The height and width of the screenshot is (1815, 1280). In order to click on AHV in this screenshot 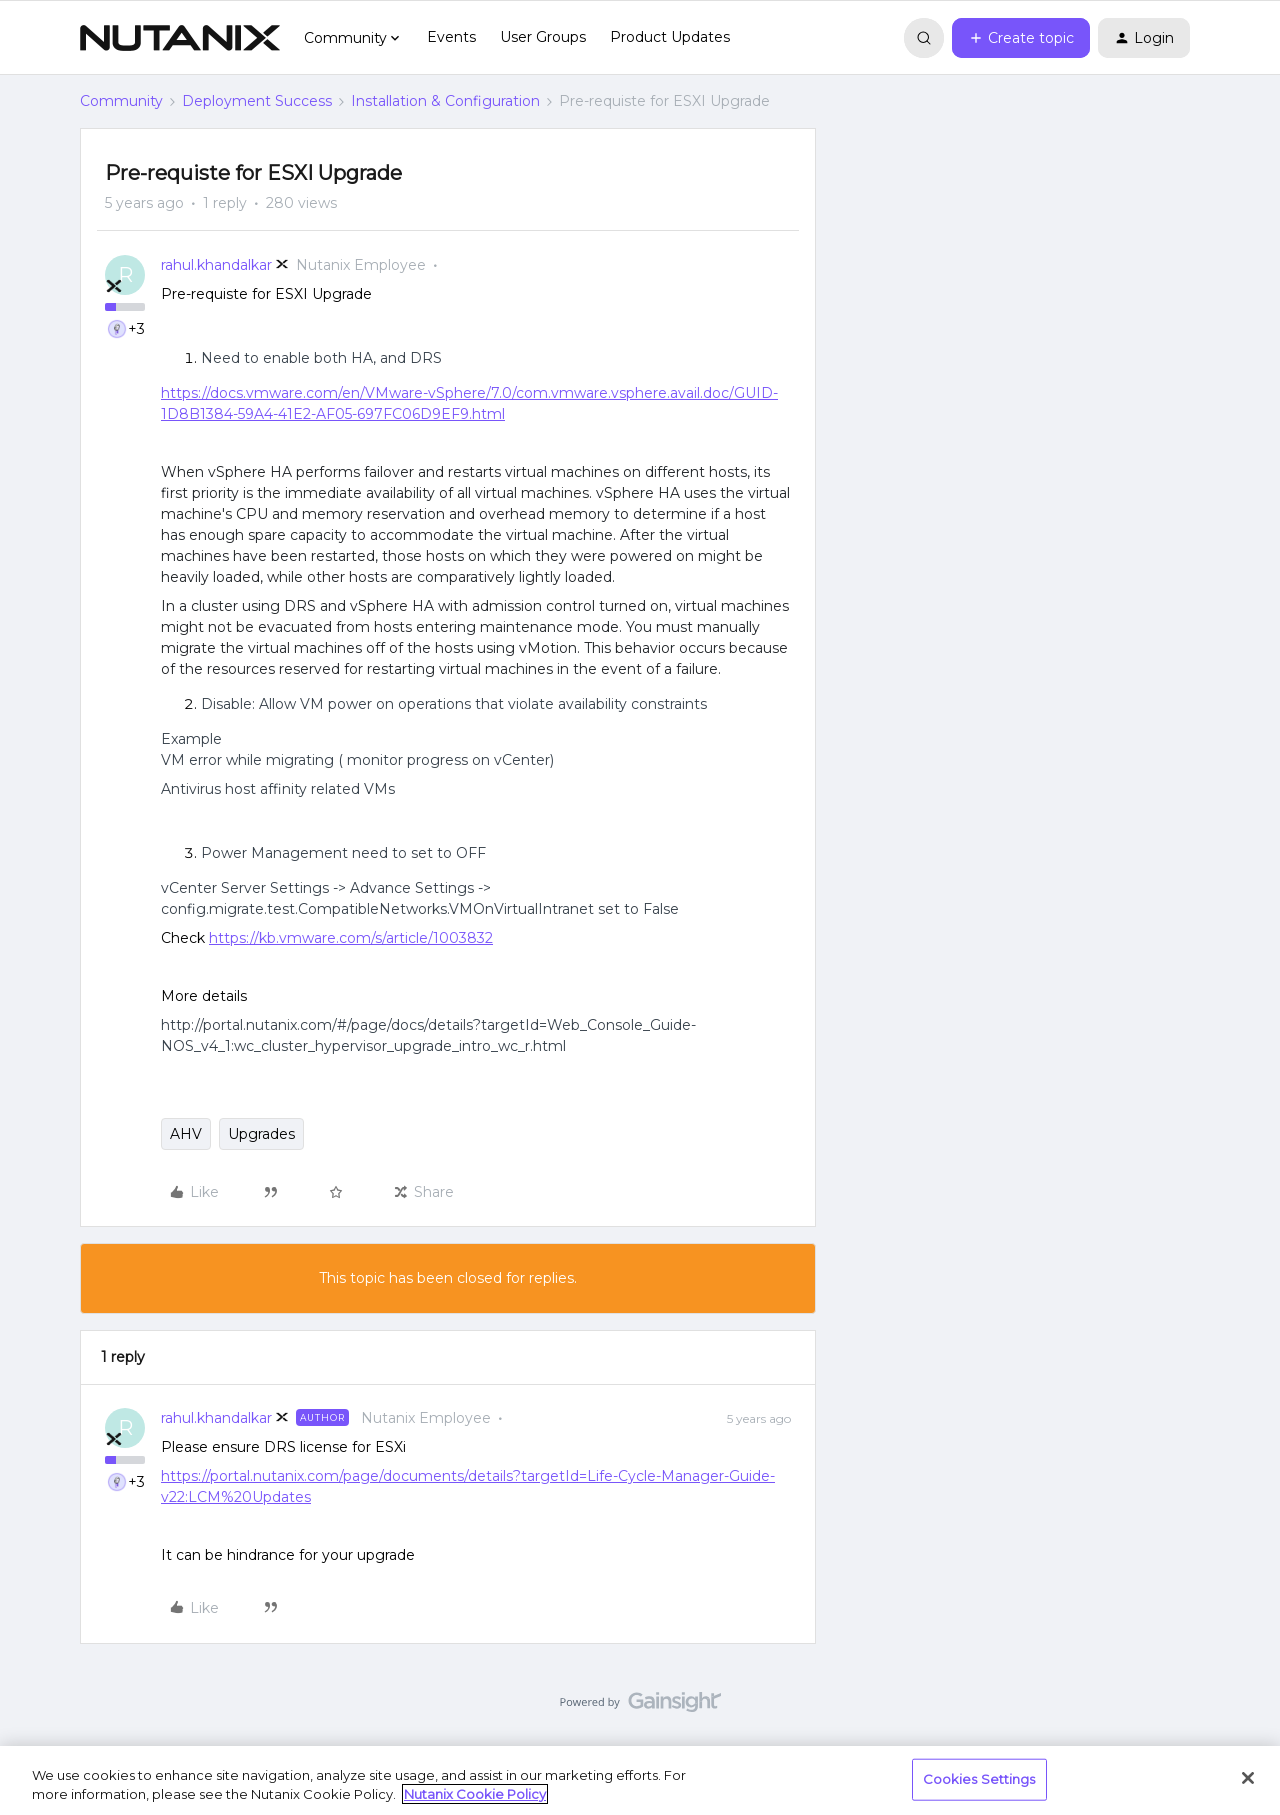, I will do `click(186, 1134)`.